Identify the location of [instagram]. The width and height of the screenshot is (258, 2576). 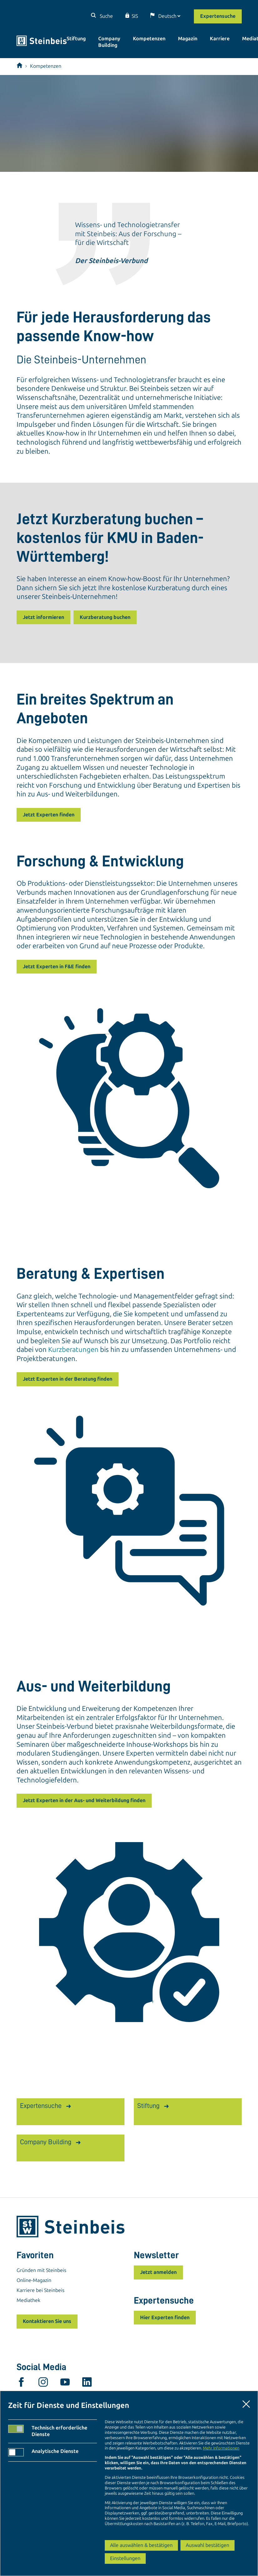
(43, 2383).